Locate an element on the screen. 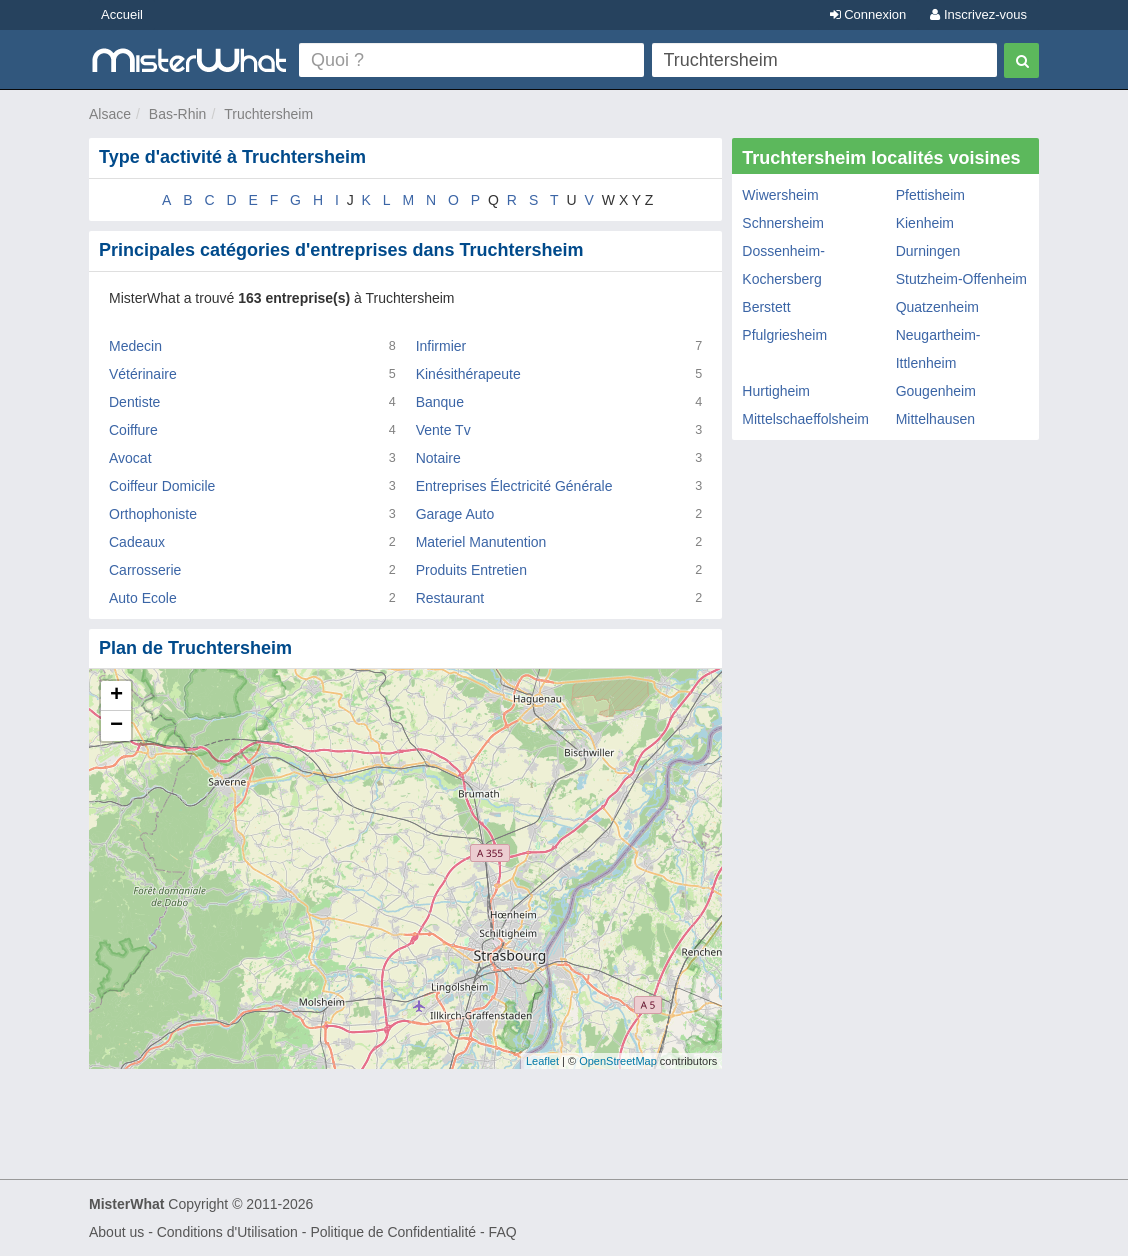 The height and width of the screenshot is (1256, 1128). Truchtersheim is located at coordinates (268, 114).